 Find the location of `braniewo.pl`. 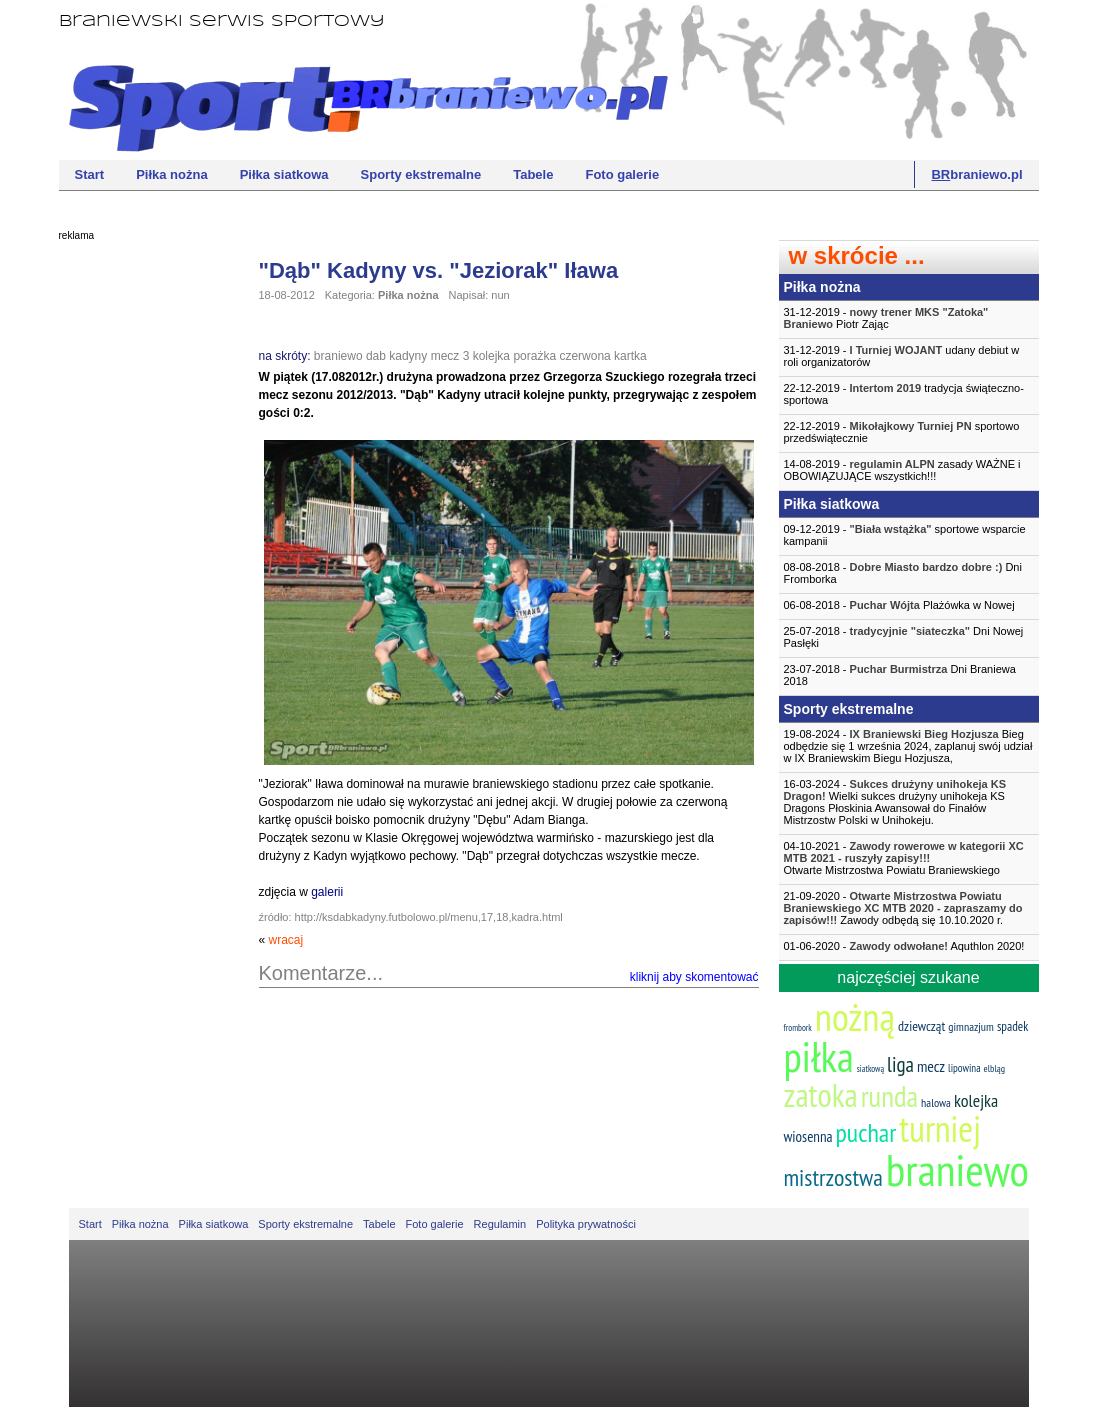

braniewo.pl is located at coordinates (976, 174).